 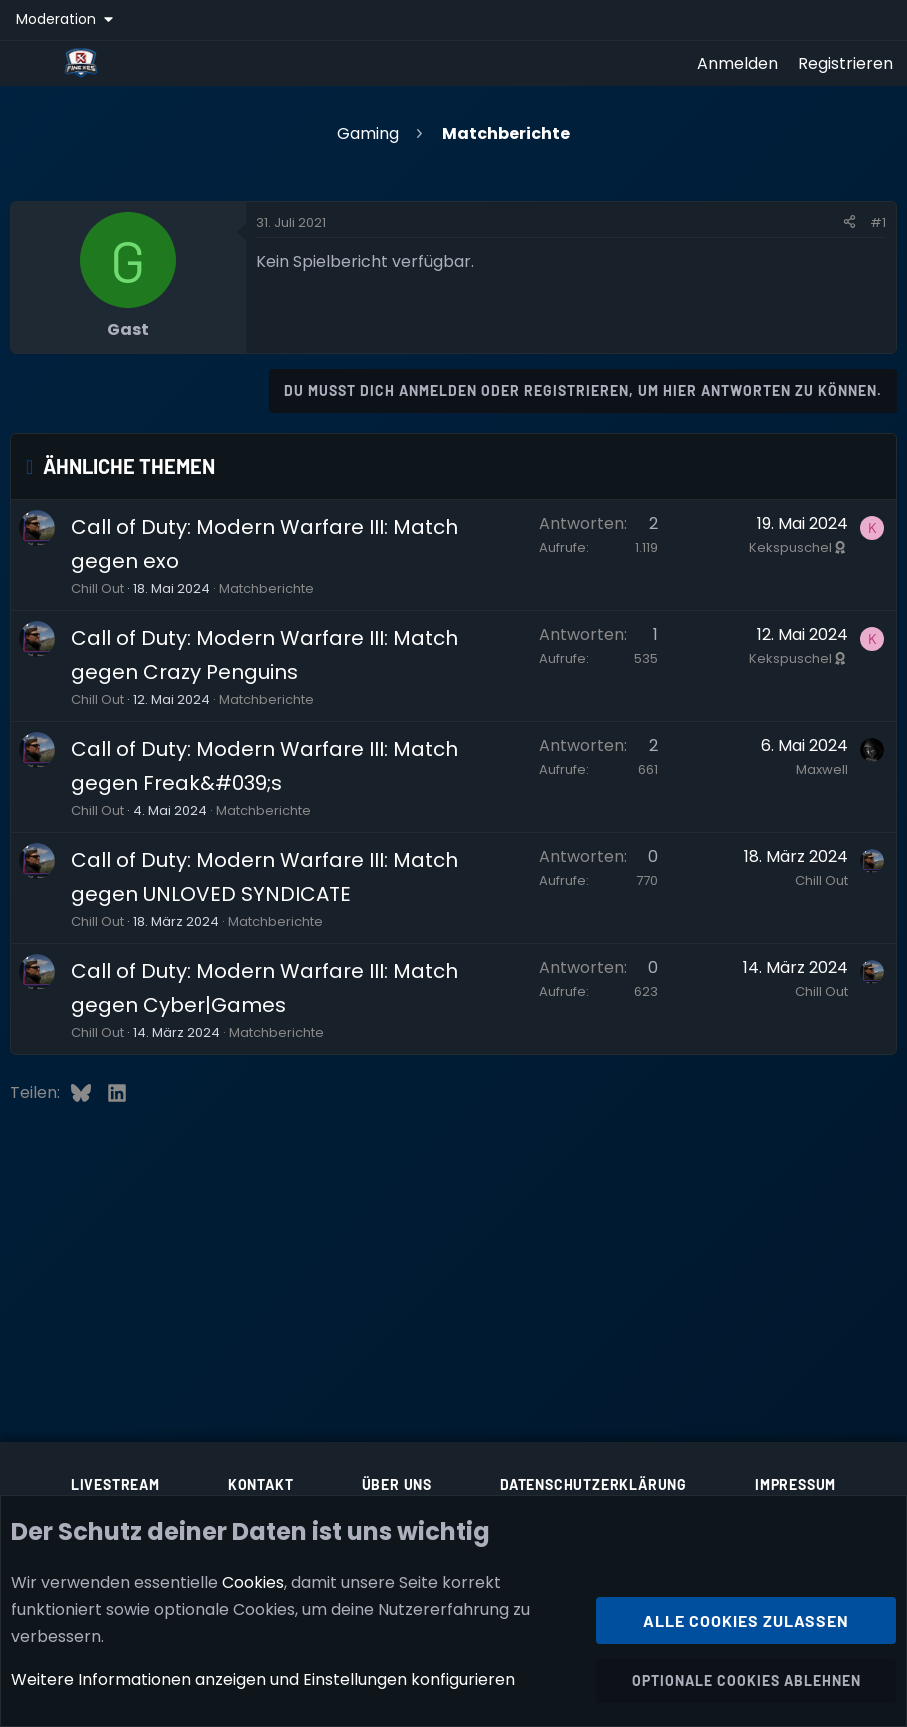 What do you see at coordinates (266, 588) in the screenshot?
I see `Matchberichte` at bounding box center [266, 588].